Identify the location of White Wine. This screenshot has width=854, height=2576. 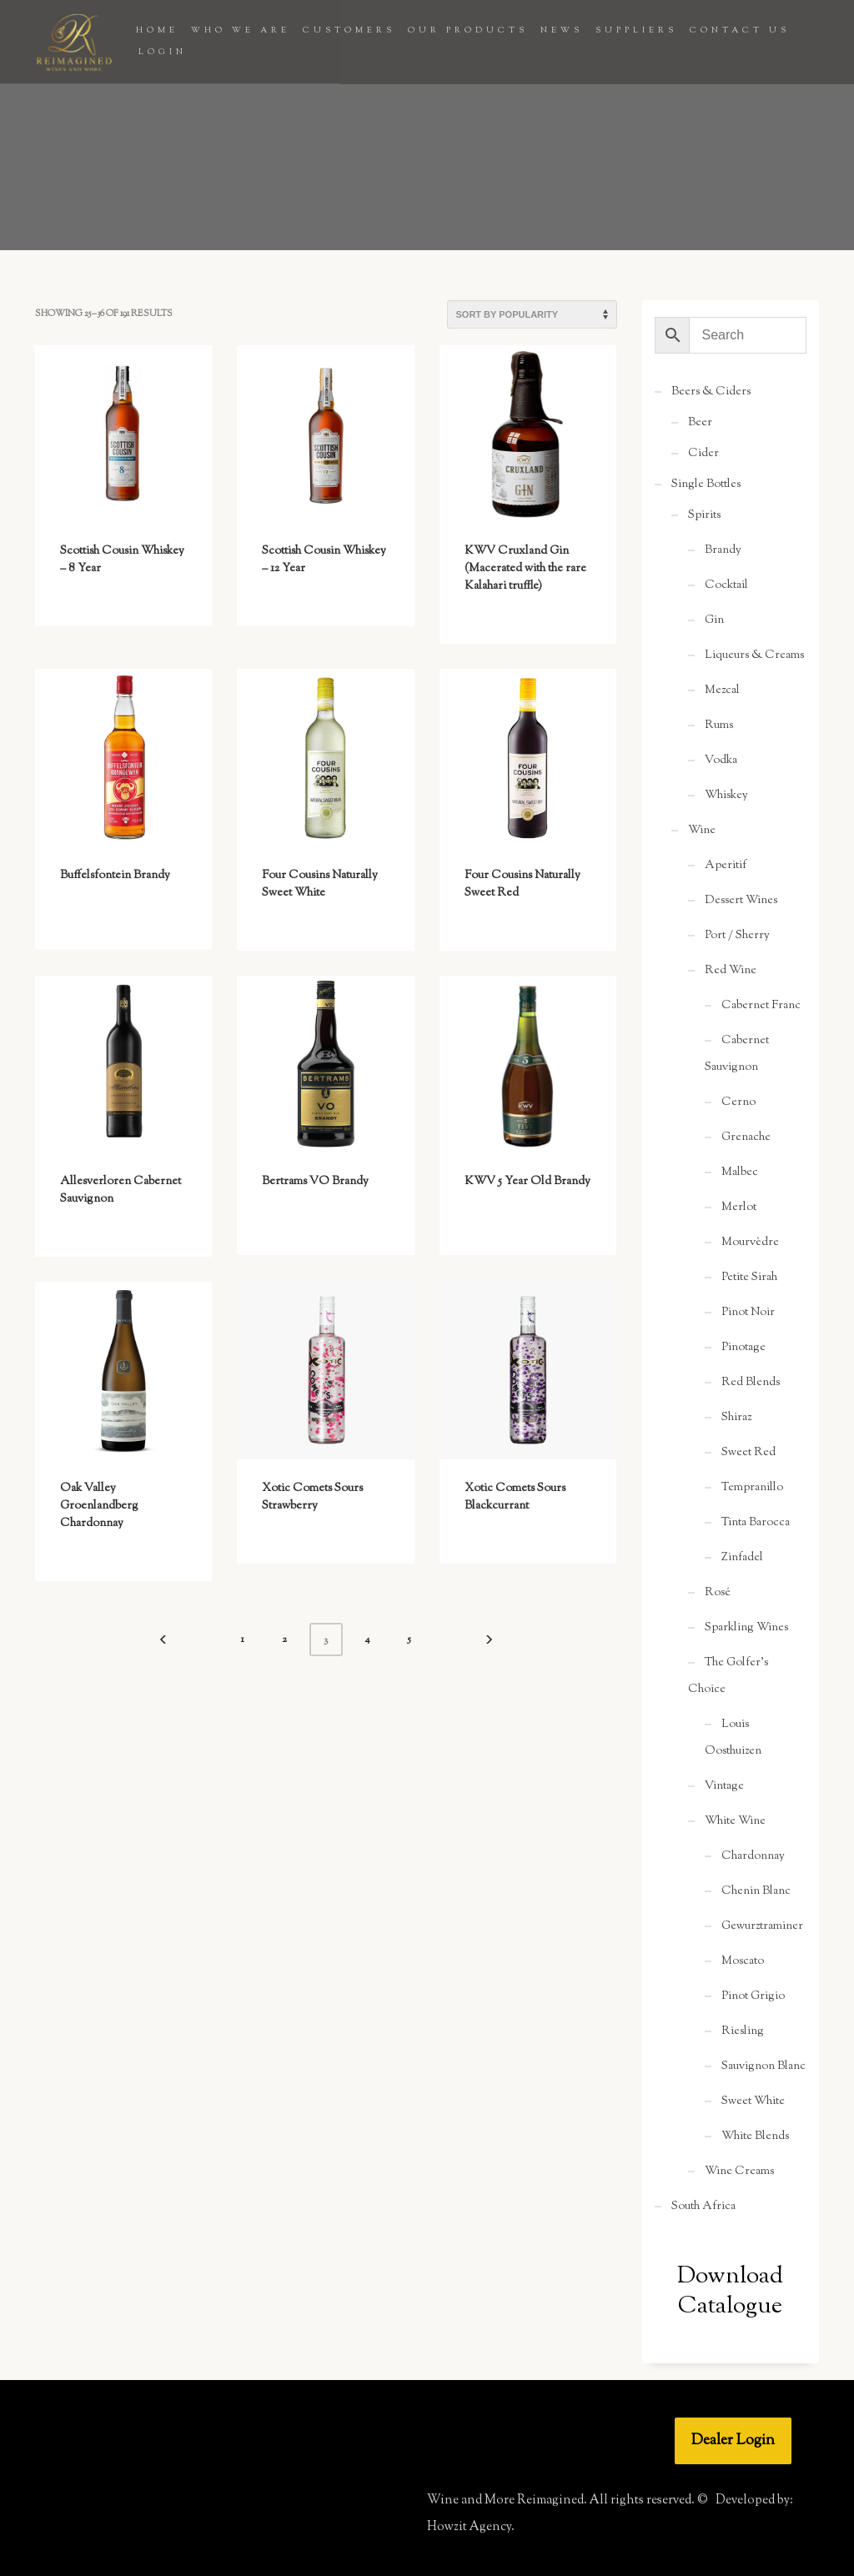
(735, 1821).